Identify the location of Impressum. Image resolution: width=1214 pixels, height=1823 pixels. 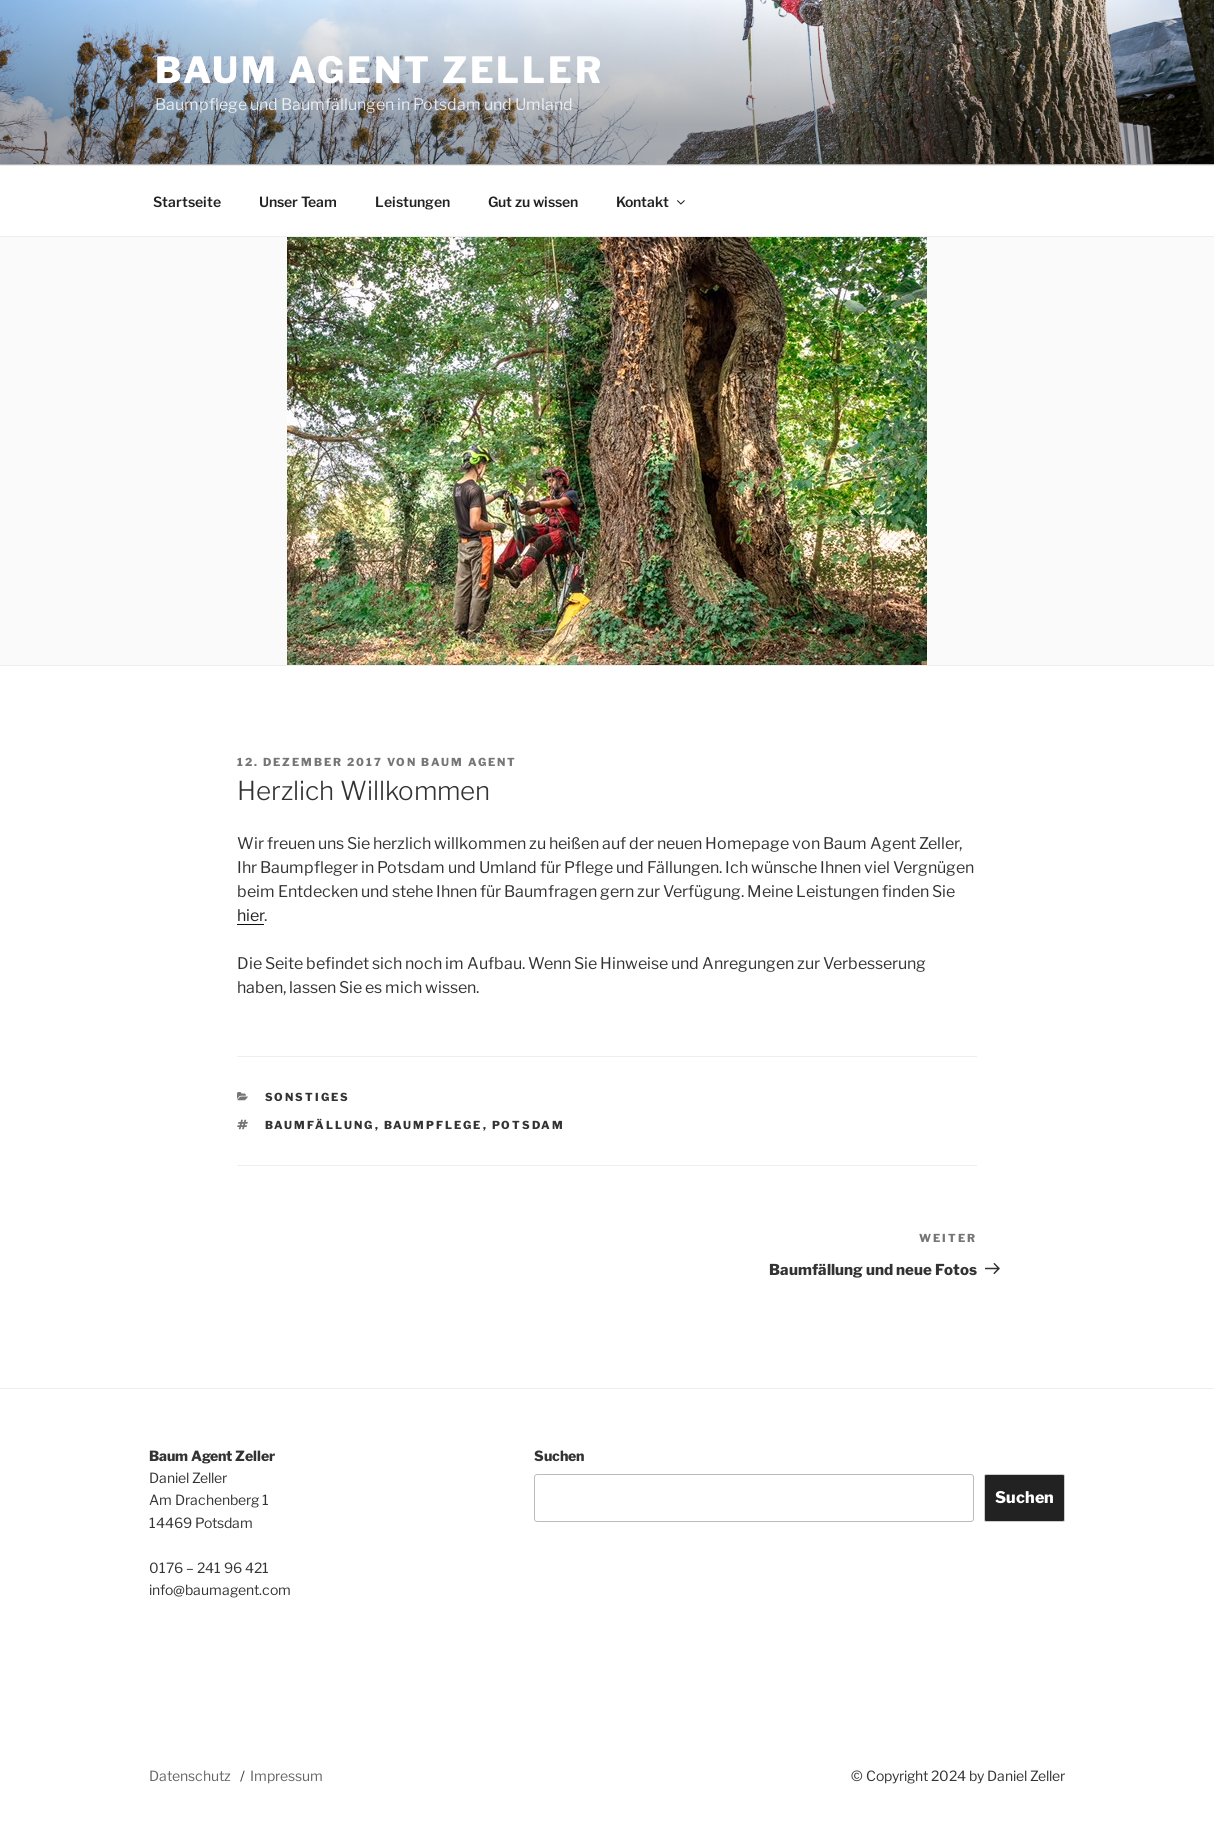
(286, 1775).